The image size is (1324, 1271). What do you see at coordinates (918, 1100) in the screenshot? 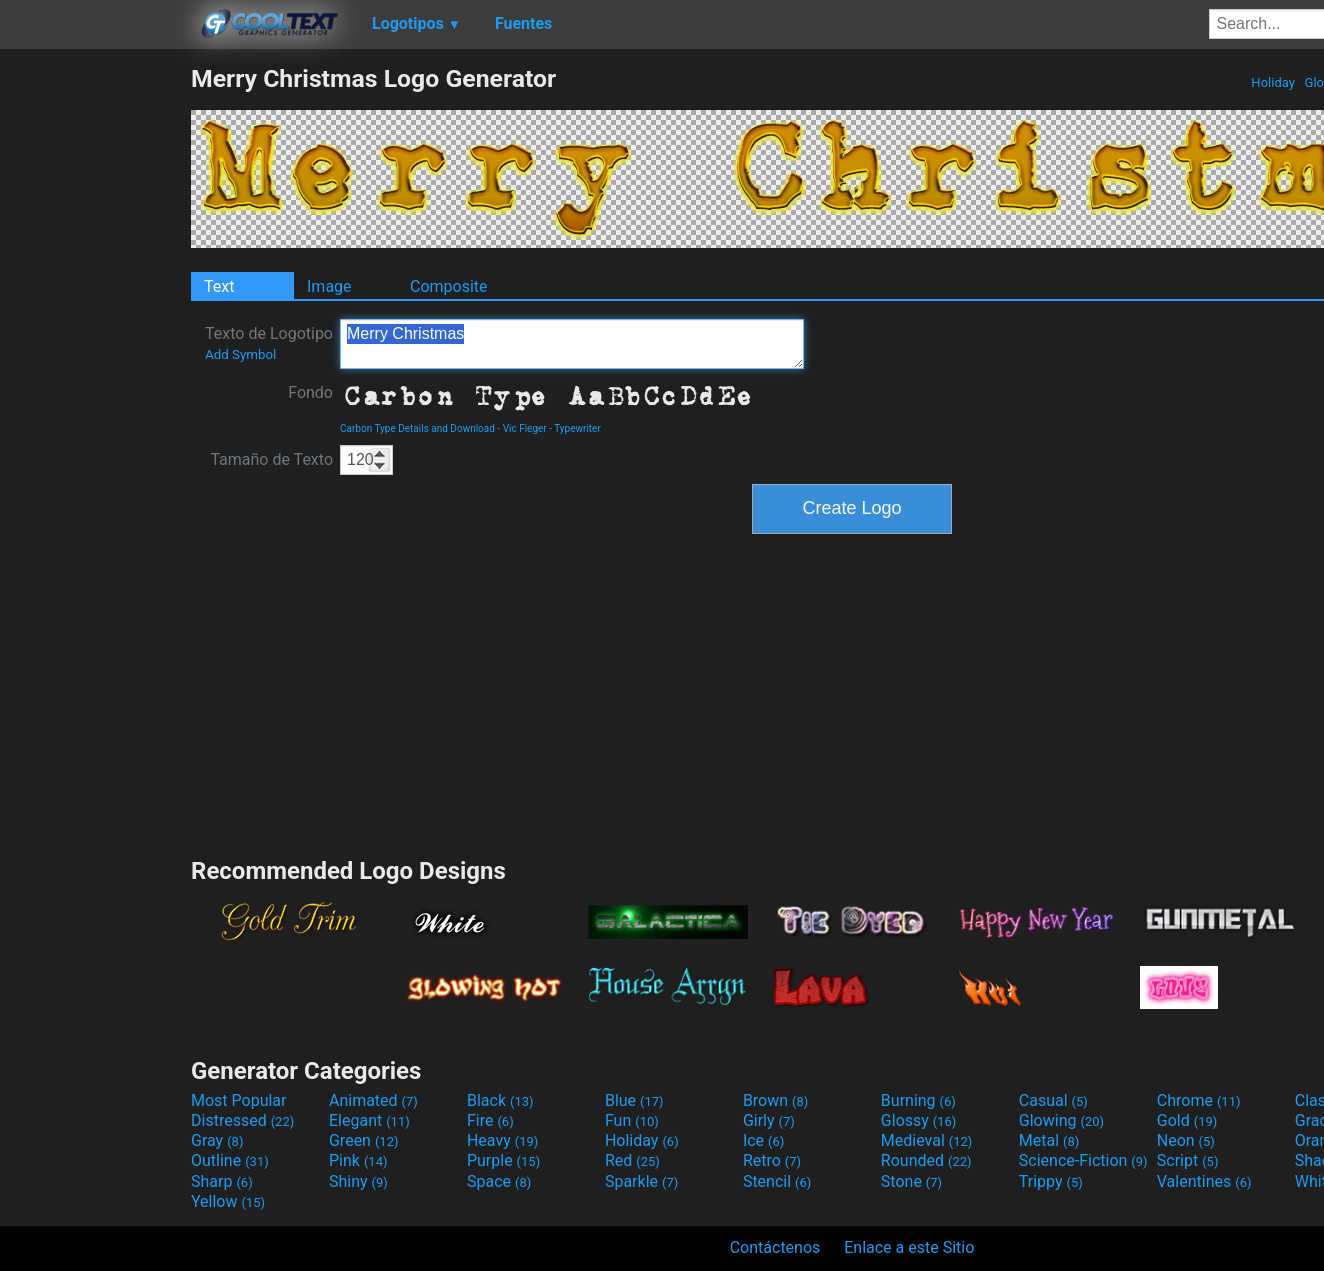
I see `Burning` at bounding box center [918, 1100].